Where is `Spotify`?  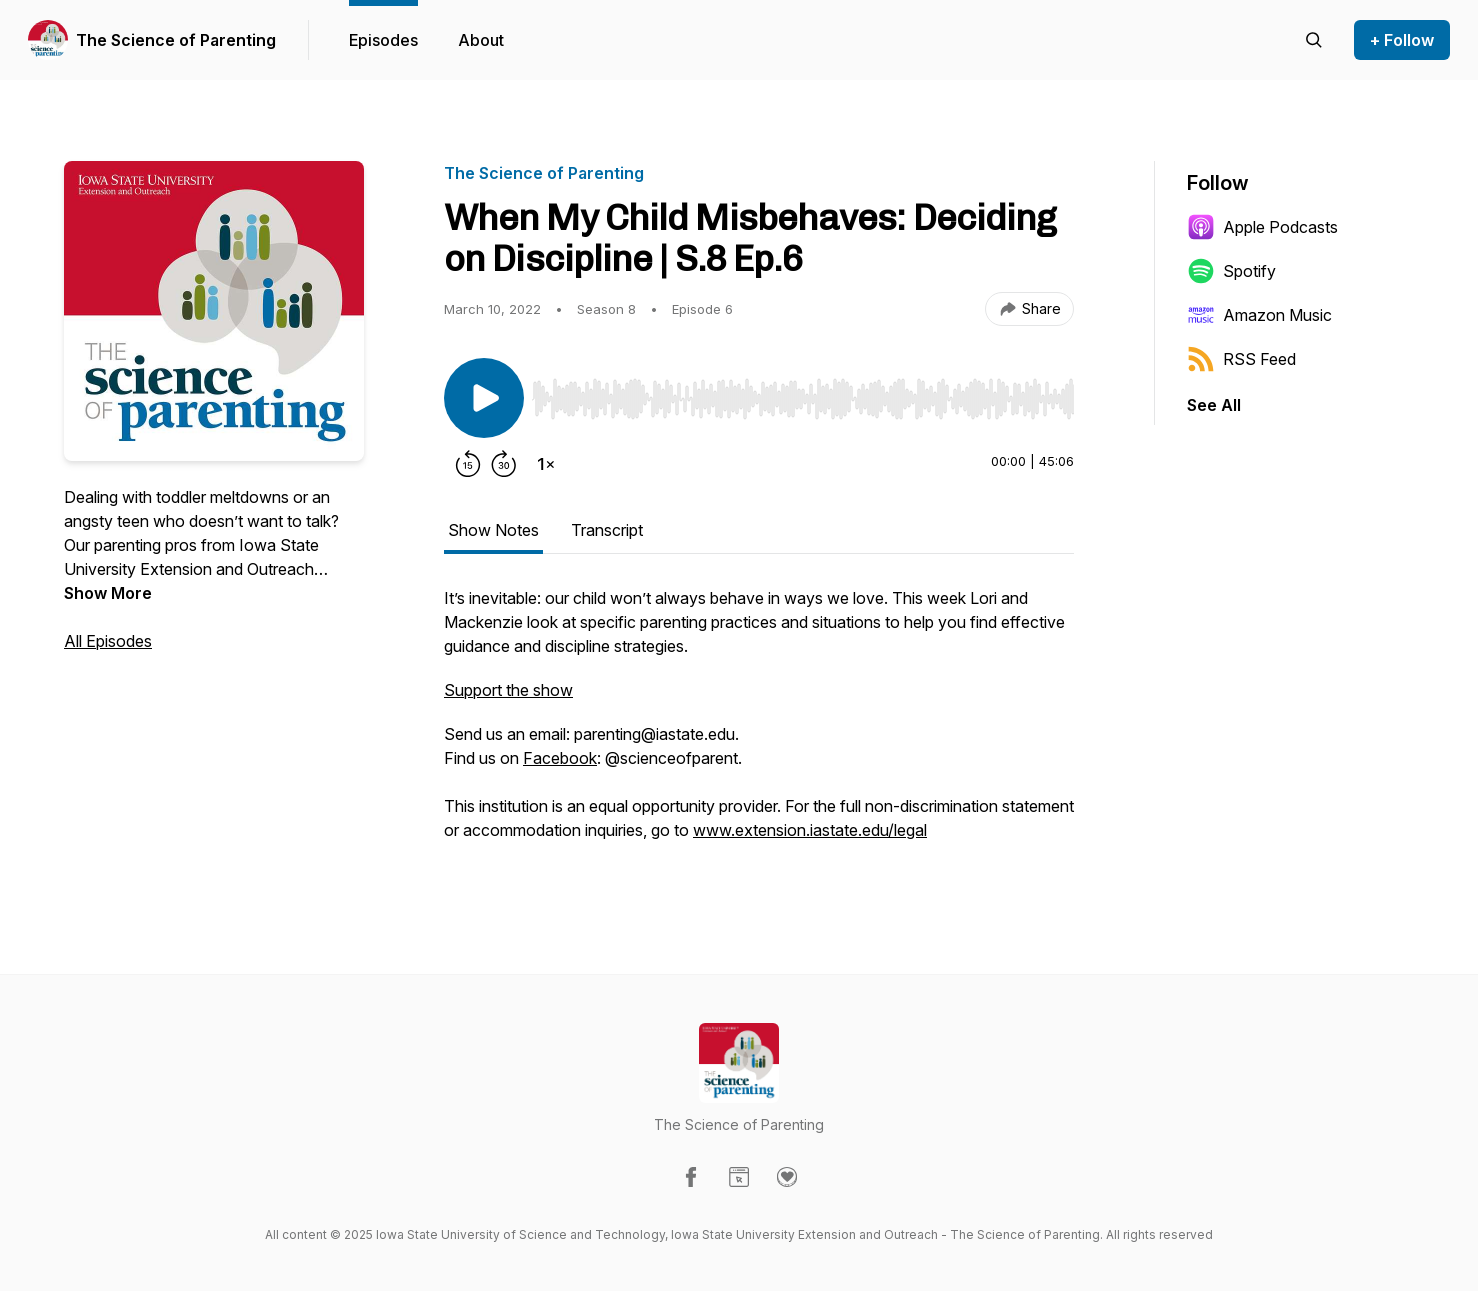 Spotify is located at coordinates (1231, 271).